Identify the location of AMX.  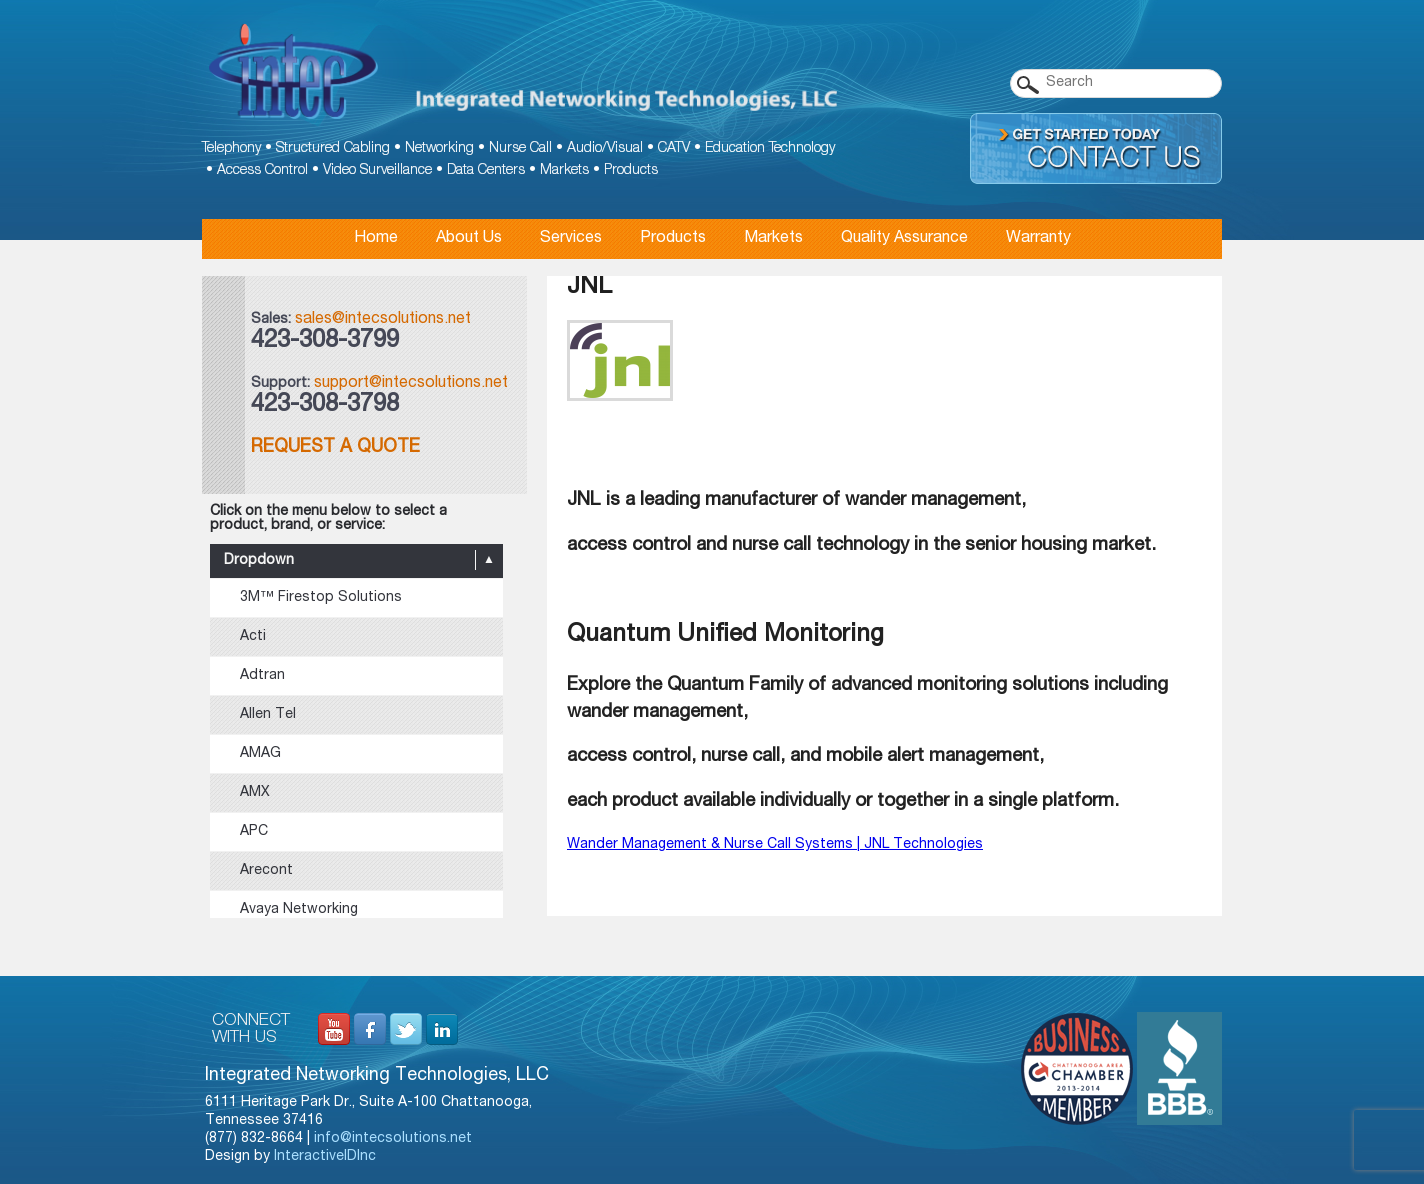
(255, 793).